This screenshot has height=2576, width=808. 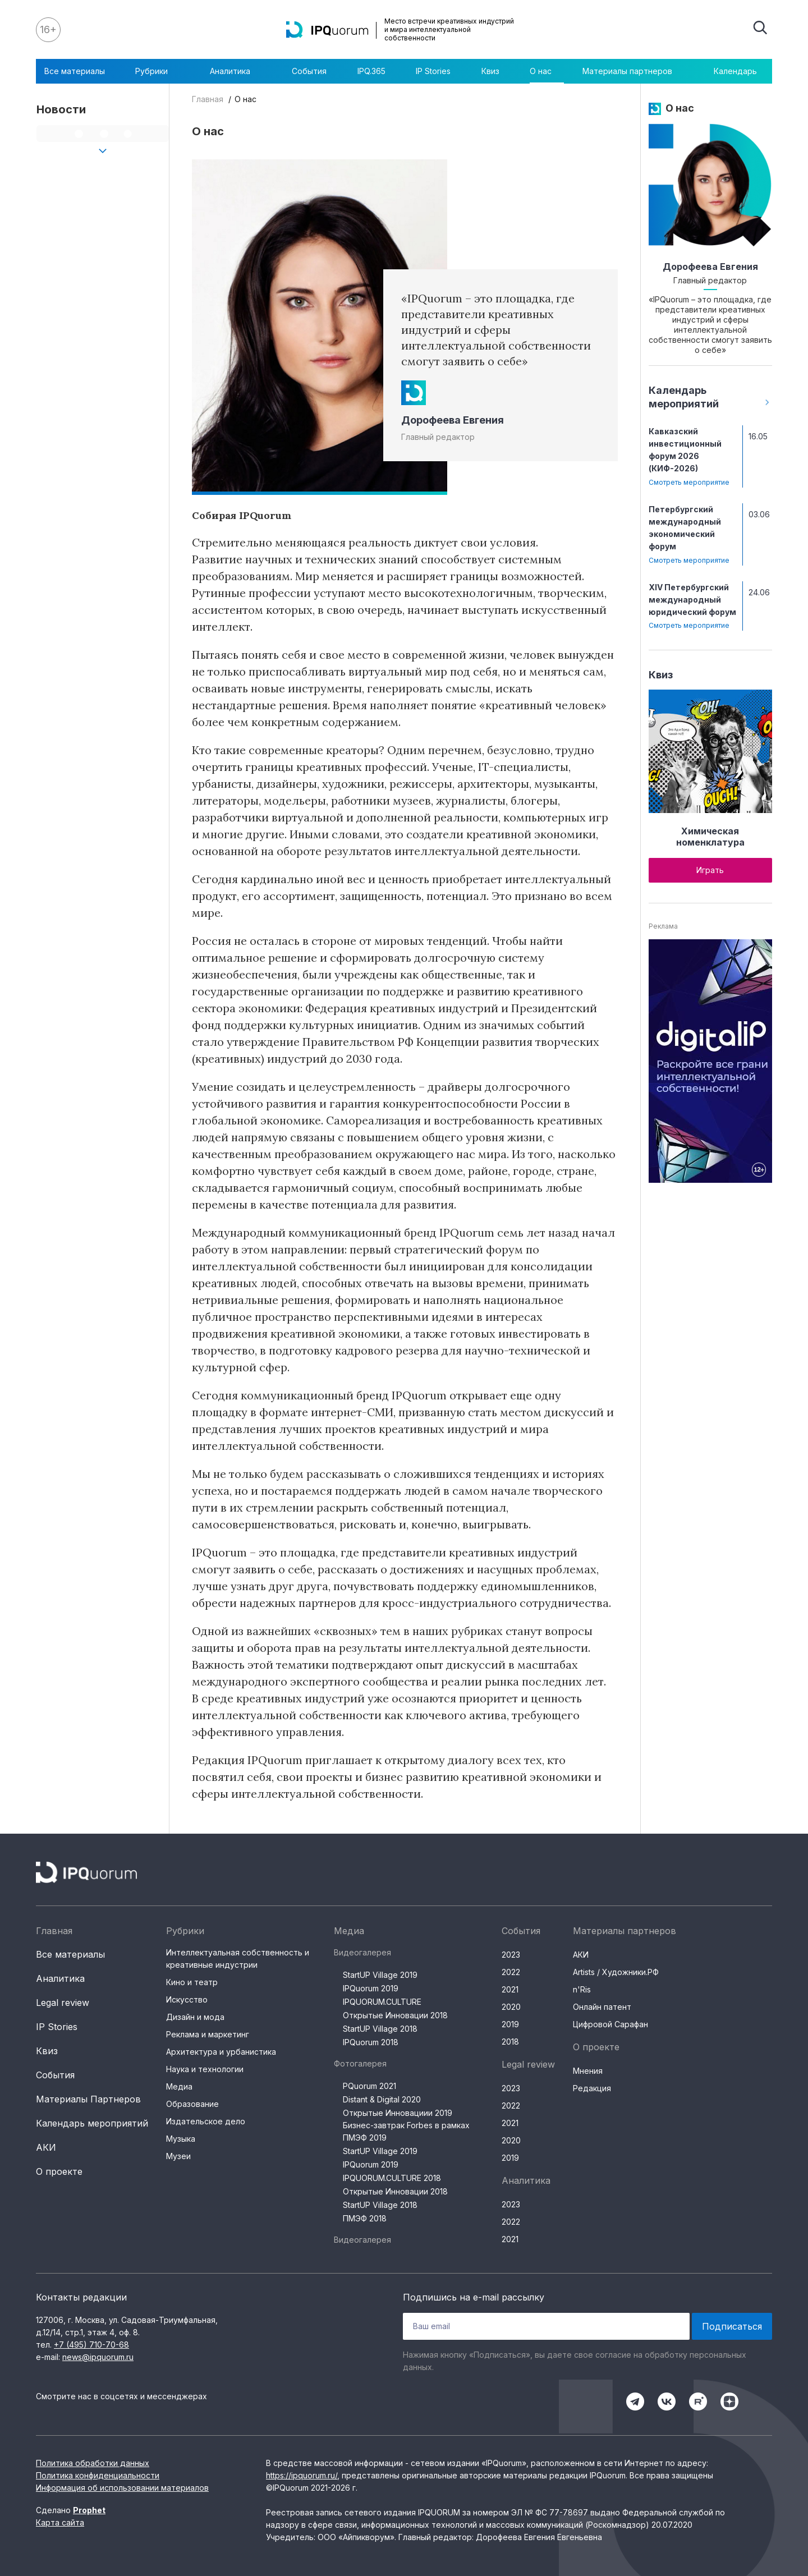 I want to click on https://ipquorum.ru/, so click(x=301, y=2475).